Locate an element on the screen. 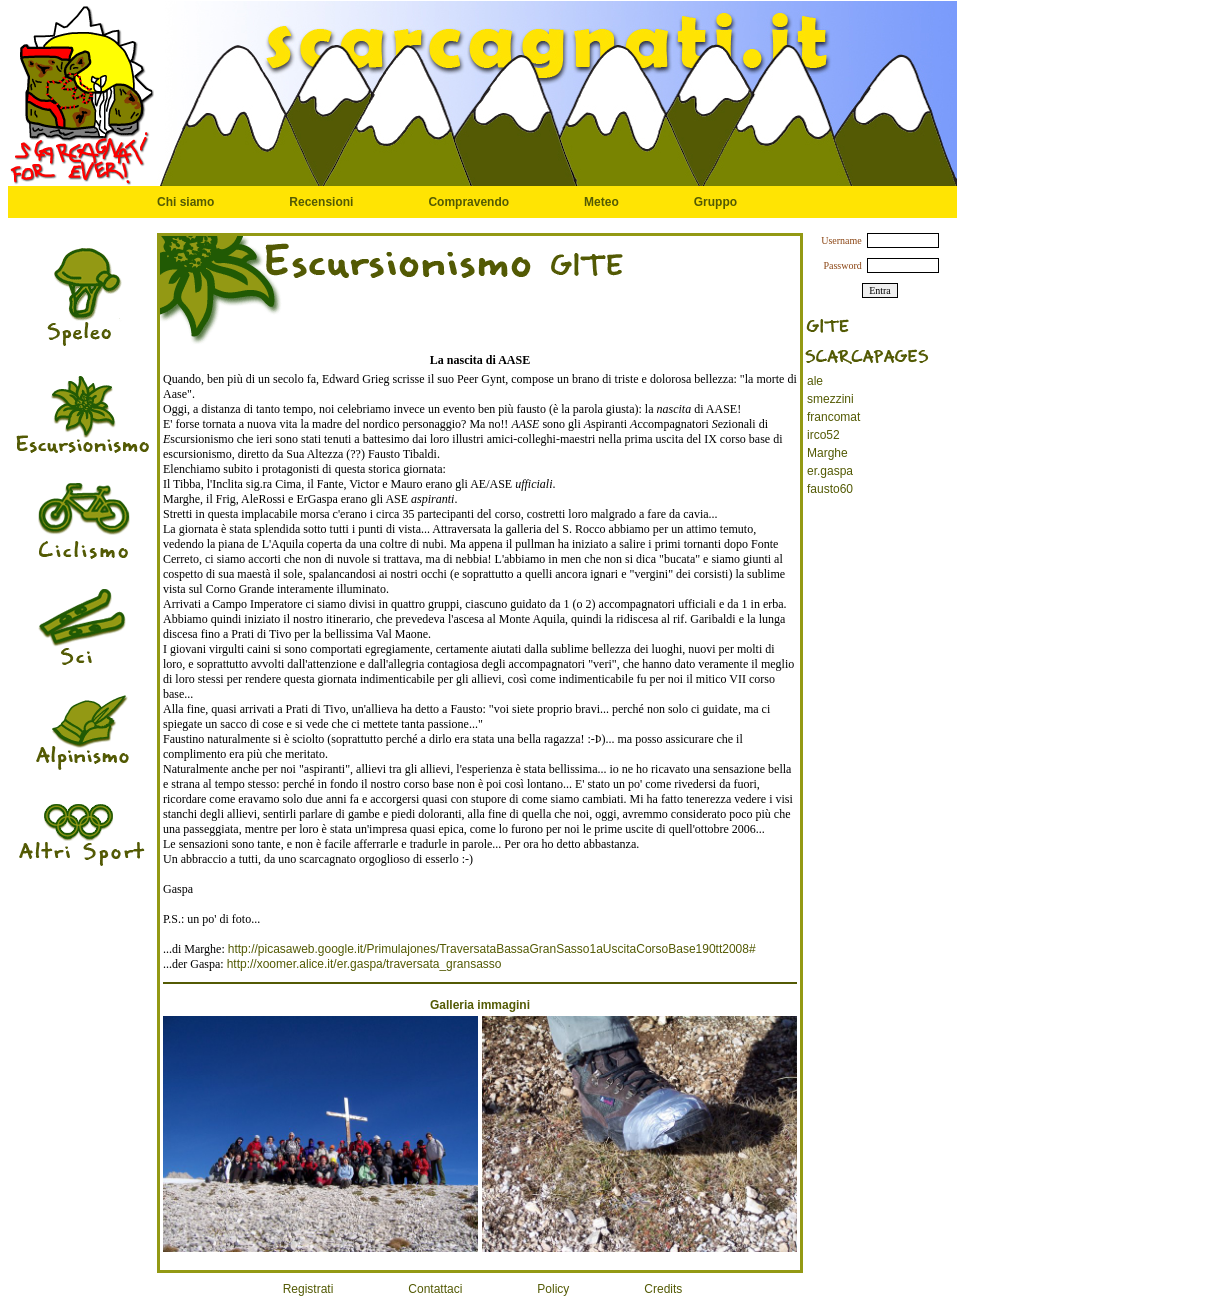 This screenshot has height=1313, width=1229. http://picasaweb.google.it/Primulajones/TraversataBassaGranSasso1aUscitaCorsoBase190tt2008# is located at coordinates (492, 949).